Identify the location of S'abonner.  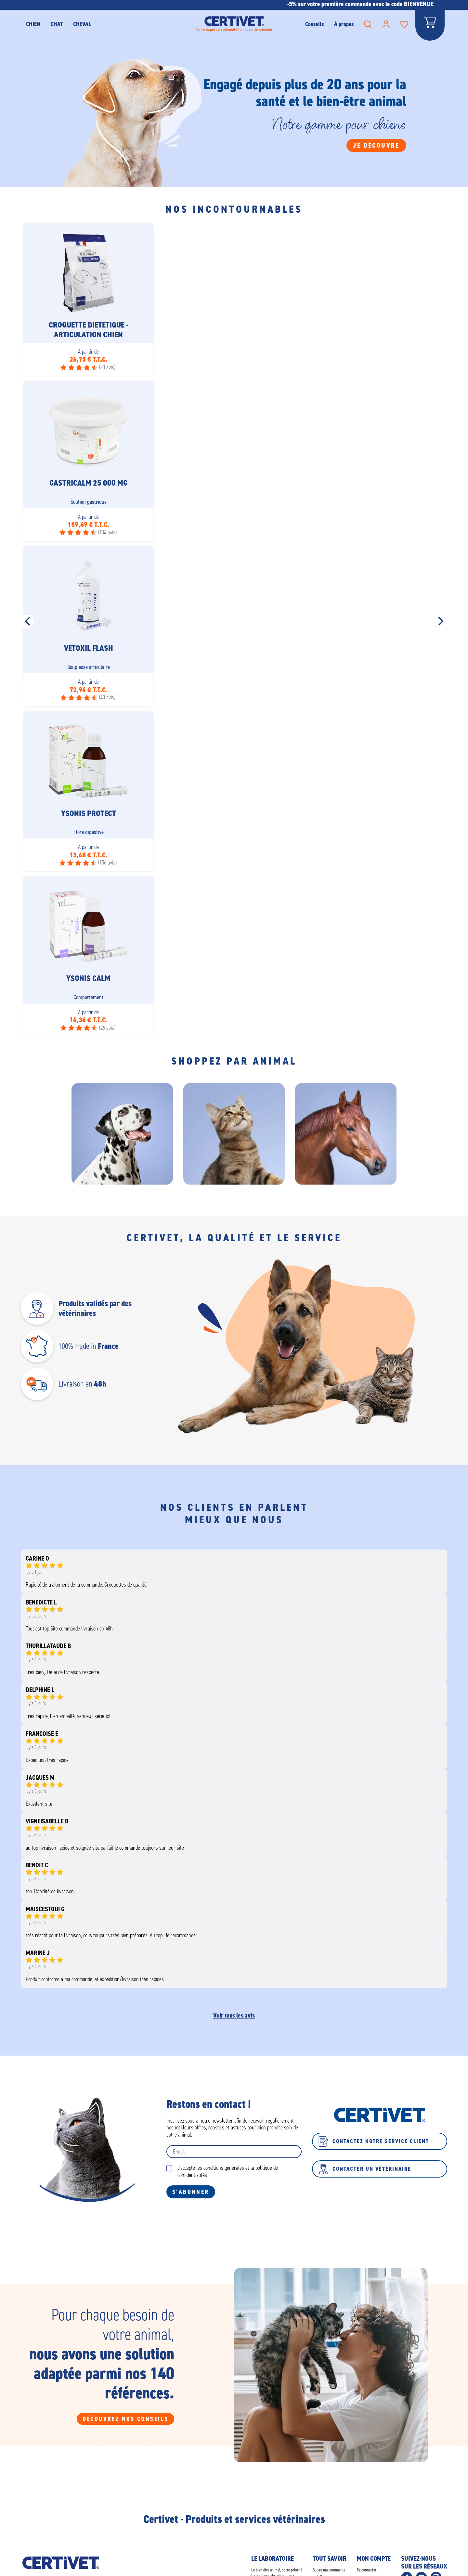
(190, 2192).